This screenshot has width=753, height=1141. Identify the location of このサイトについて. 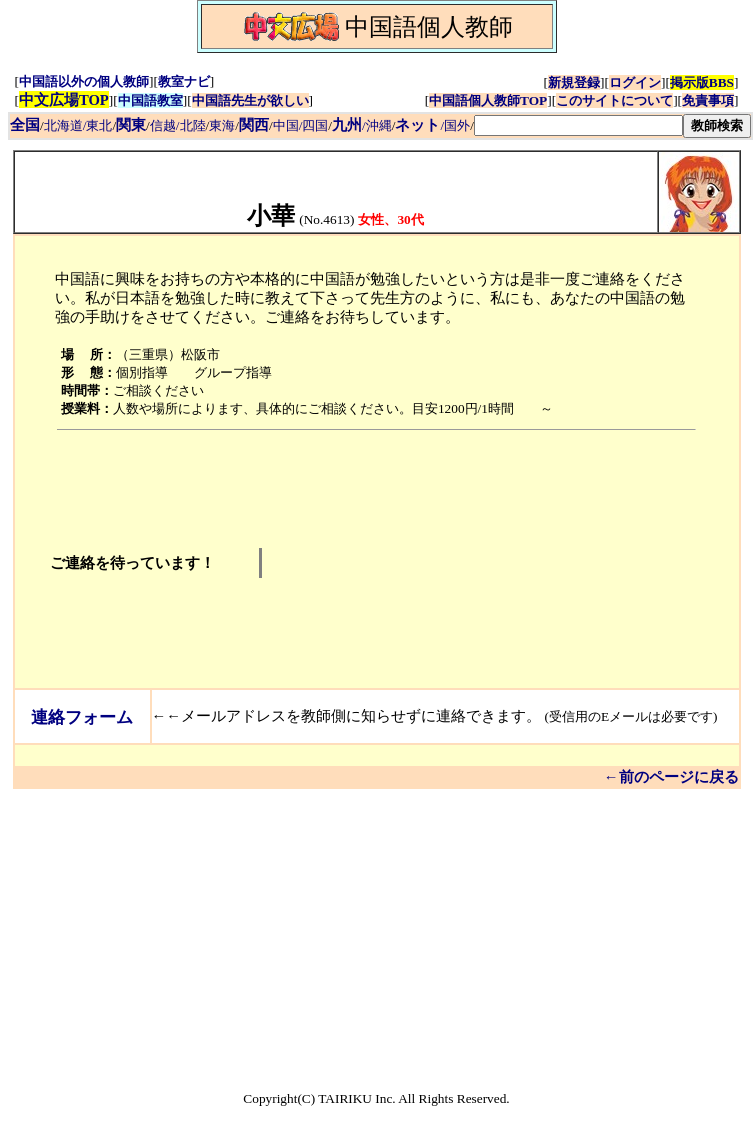
(614, 100).